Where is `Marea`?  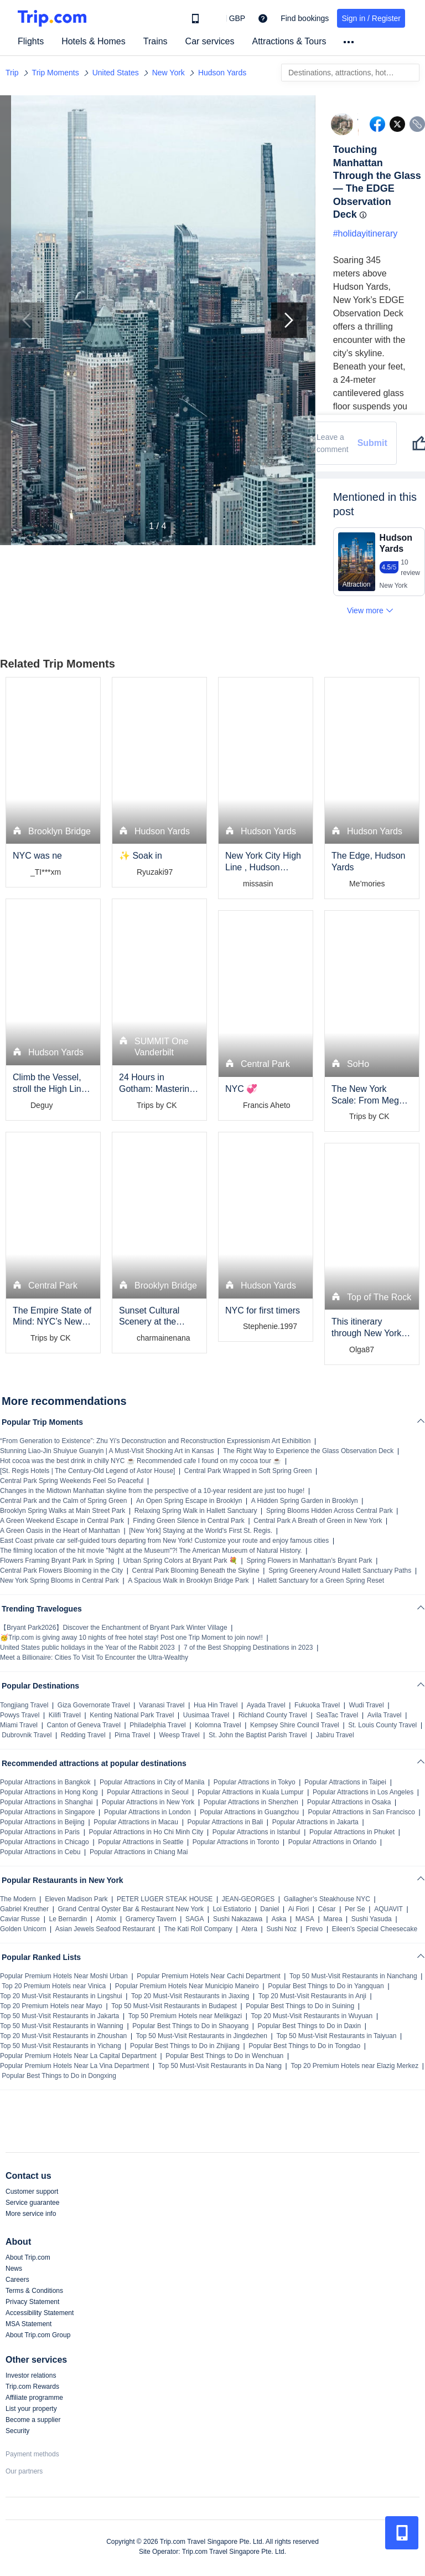
Marea is located at coordinates (332, 1919).